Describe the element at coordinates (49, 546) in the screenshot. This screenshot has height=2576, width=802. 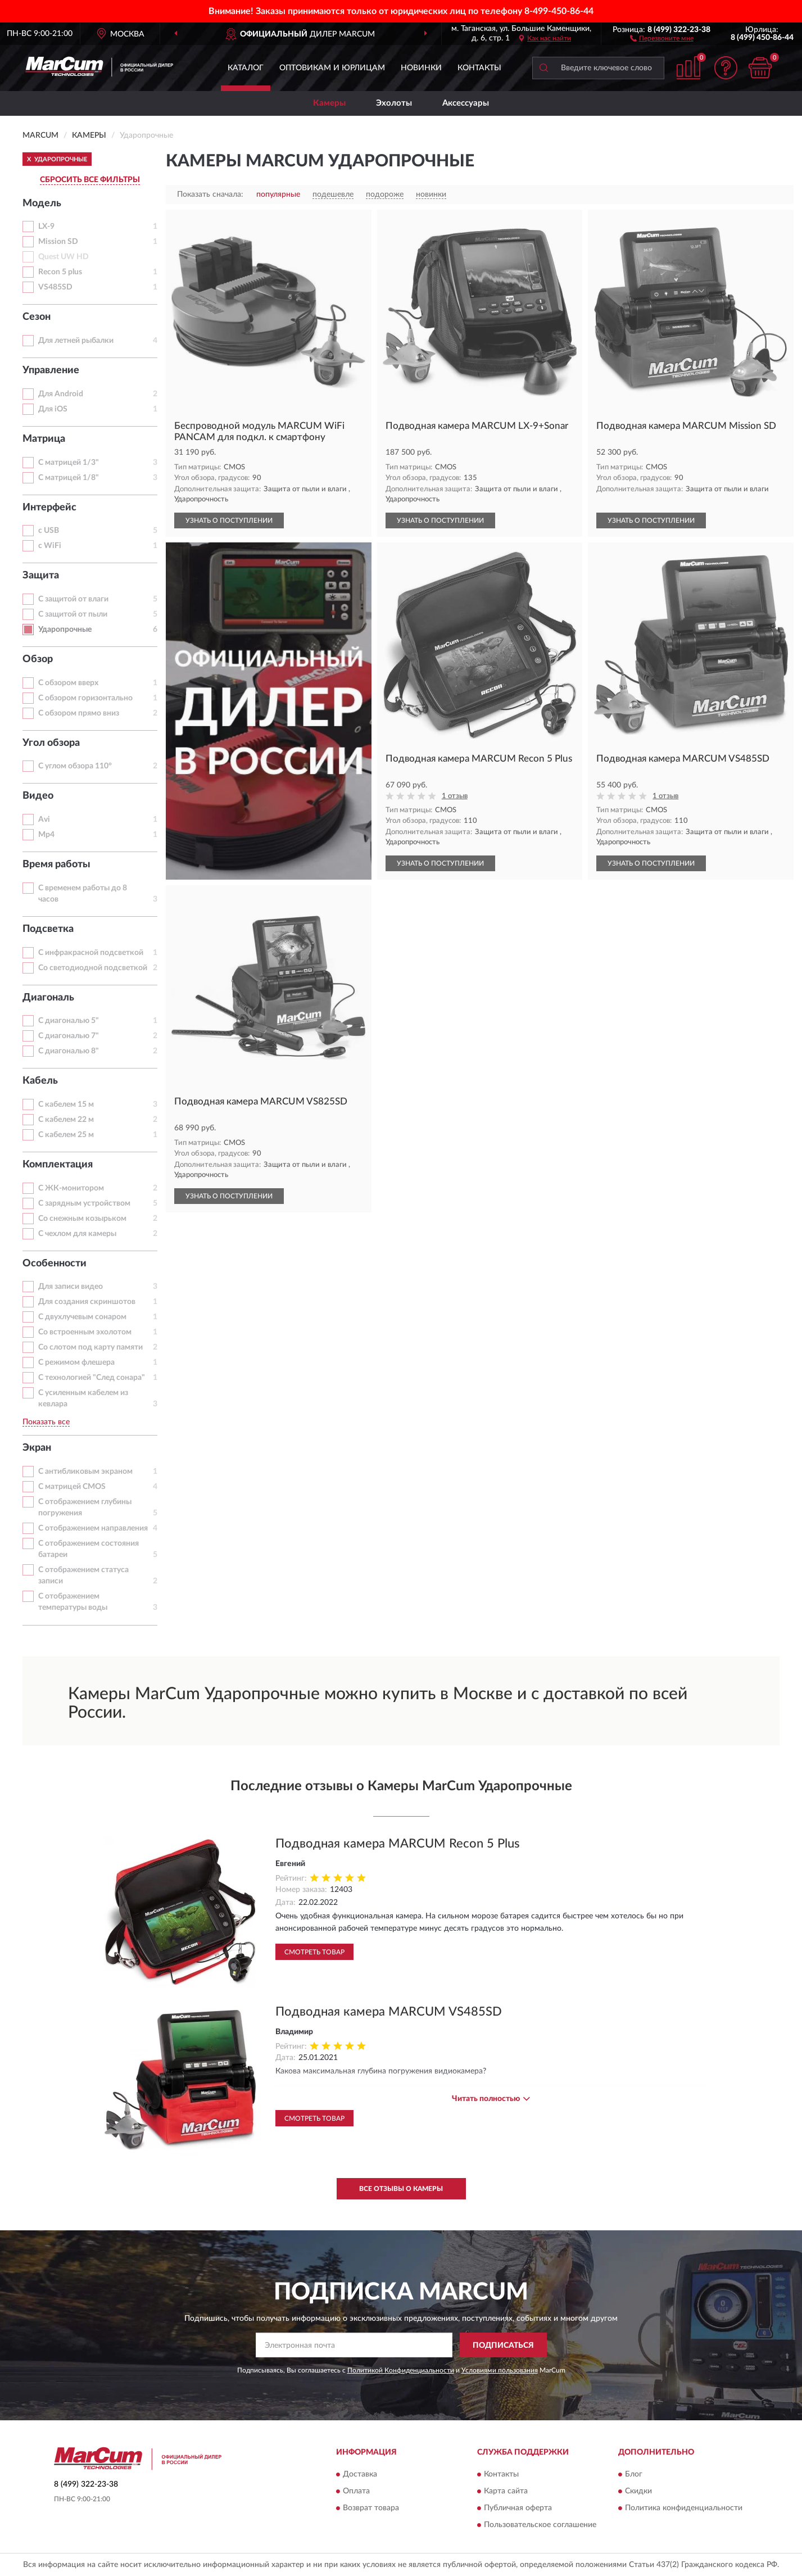
I see `с WiFi` at that location.